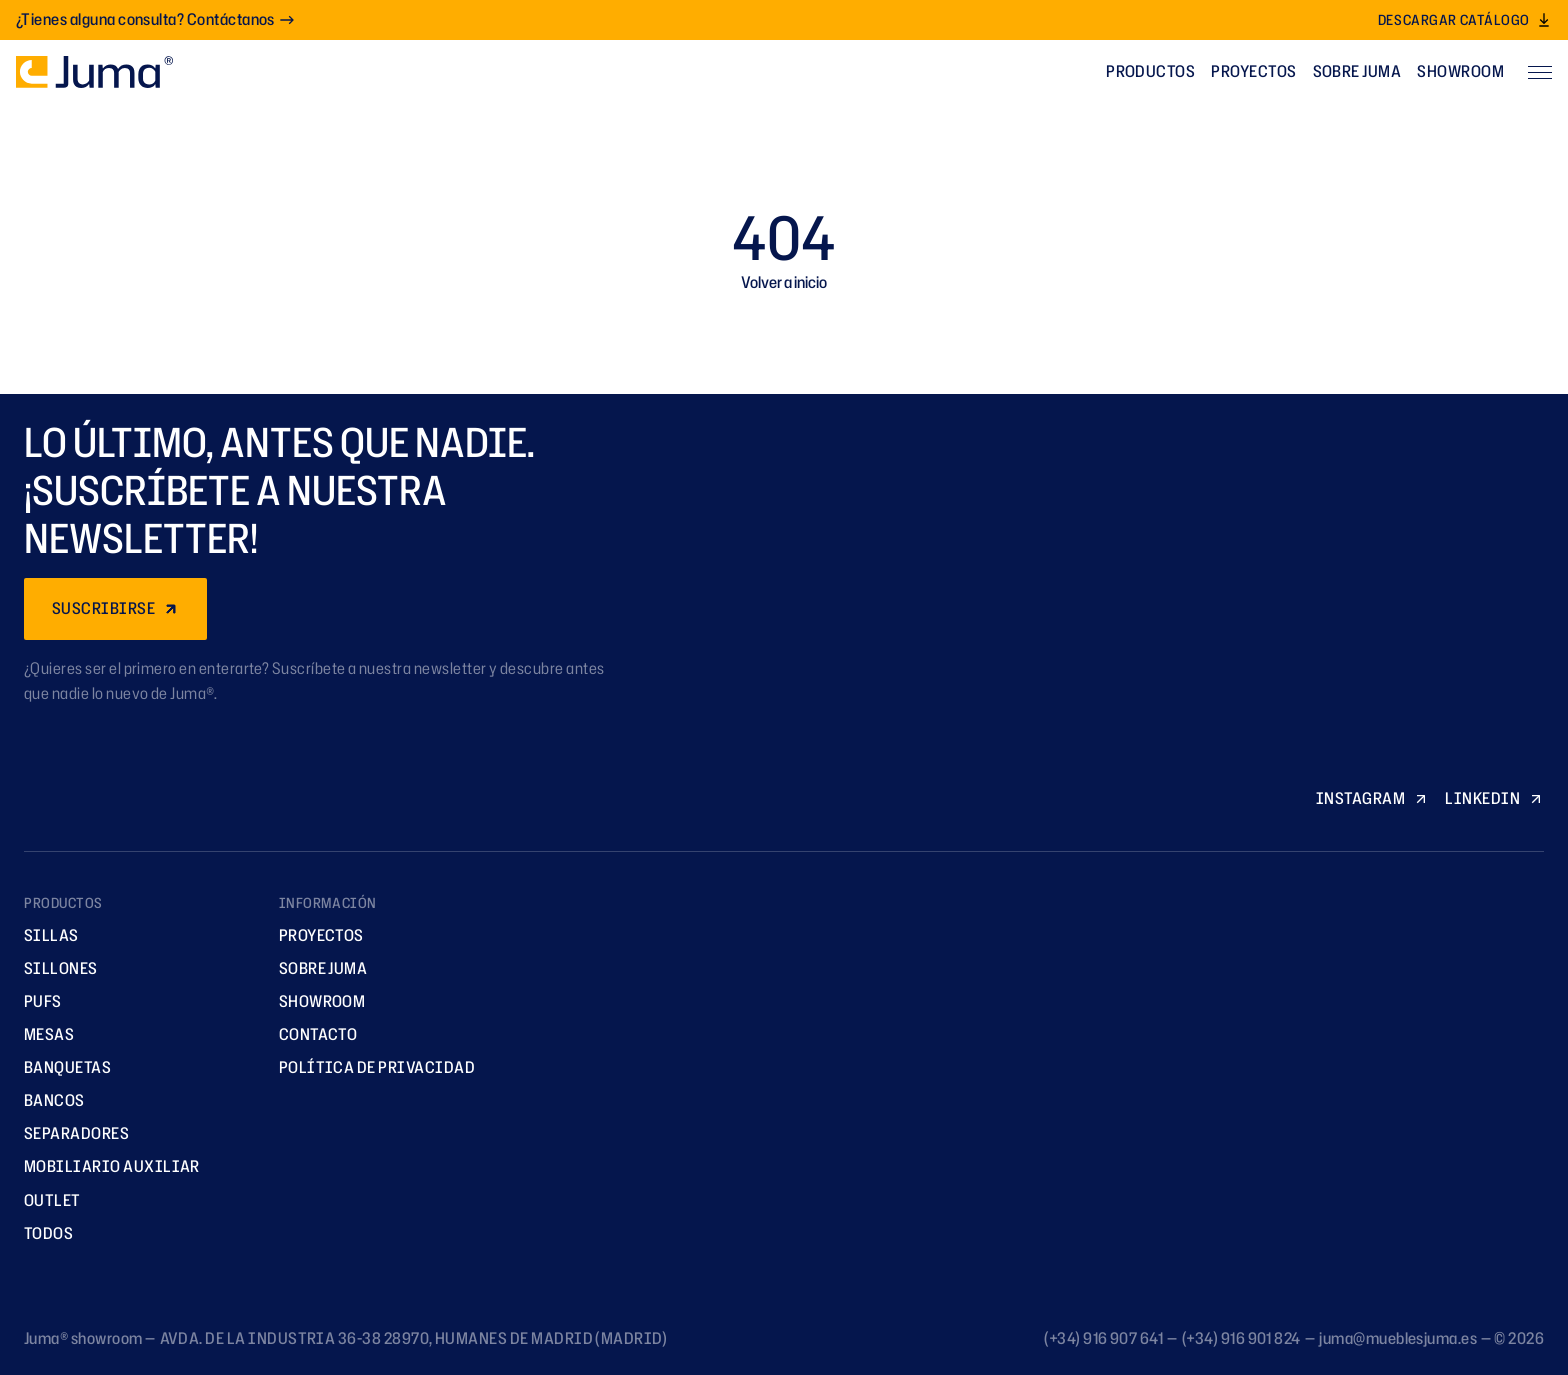 This screenshot has width=1568, height=1375. Describe the element at coordinates (69, 1133) in the screenshot. I see `Separadores` at that location.